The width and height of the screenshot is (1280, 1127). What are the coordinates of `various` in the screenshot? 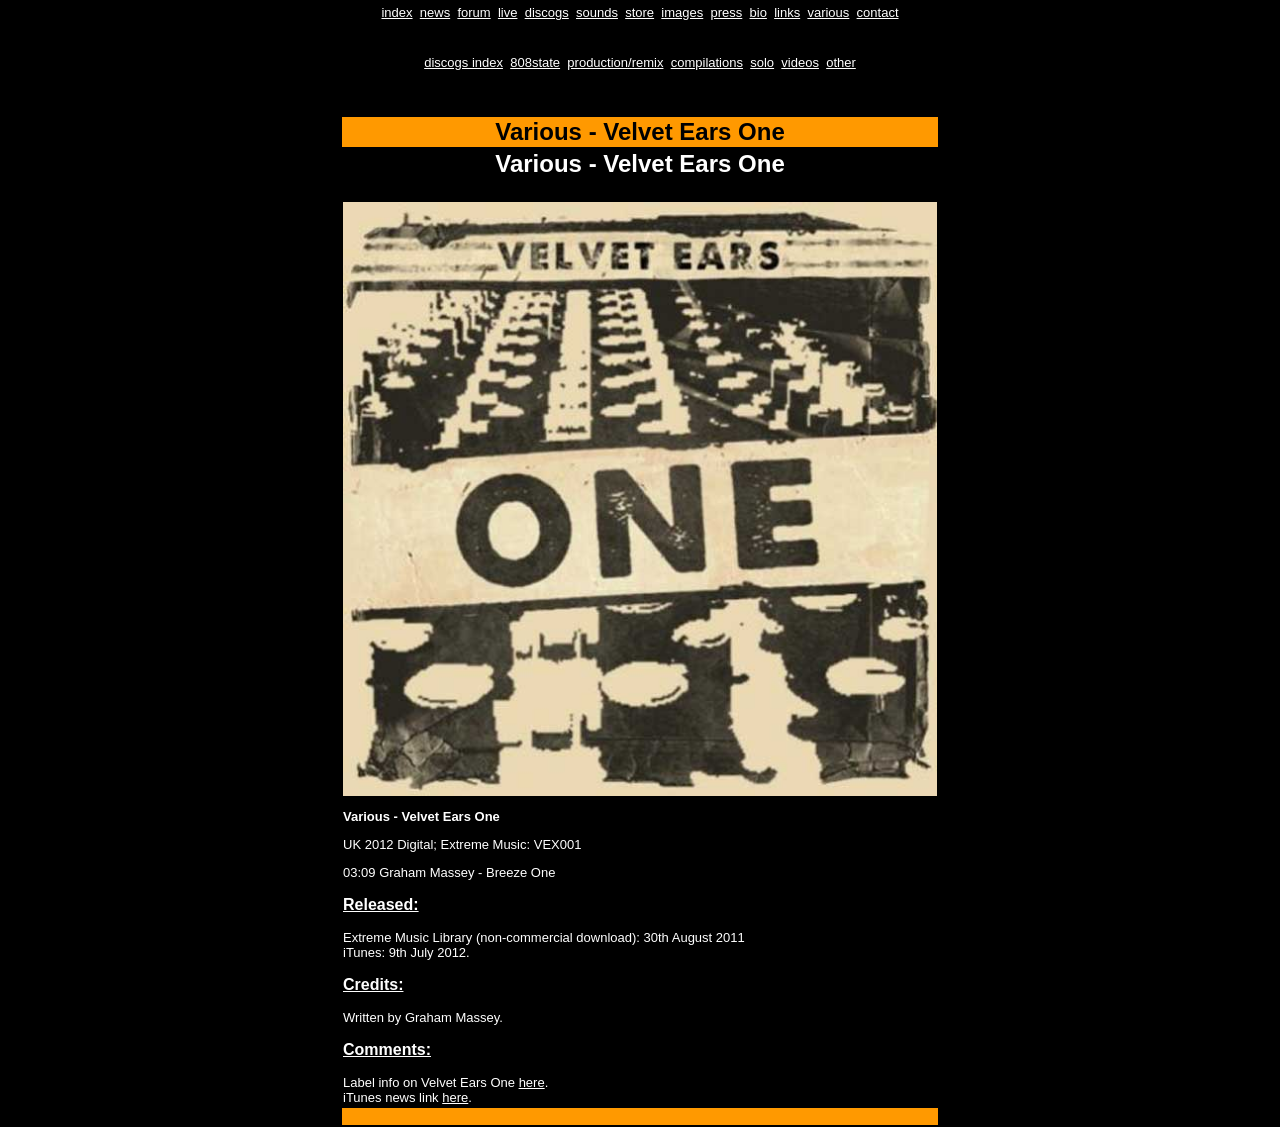 It's located at (828, 12).